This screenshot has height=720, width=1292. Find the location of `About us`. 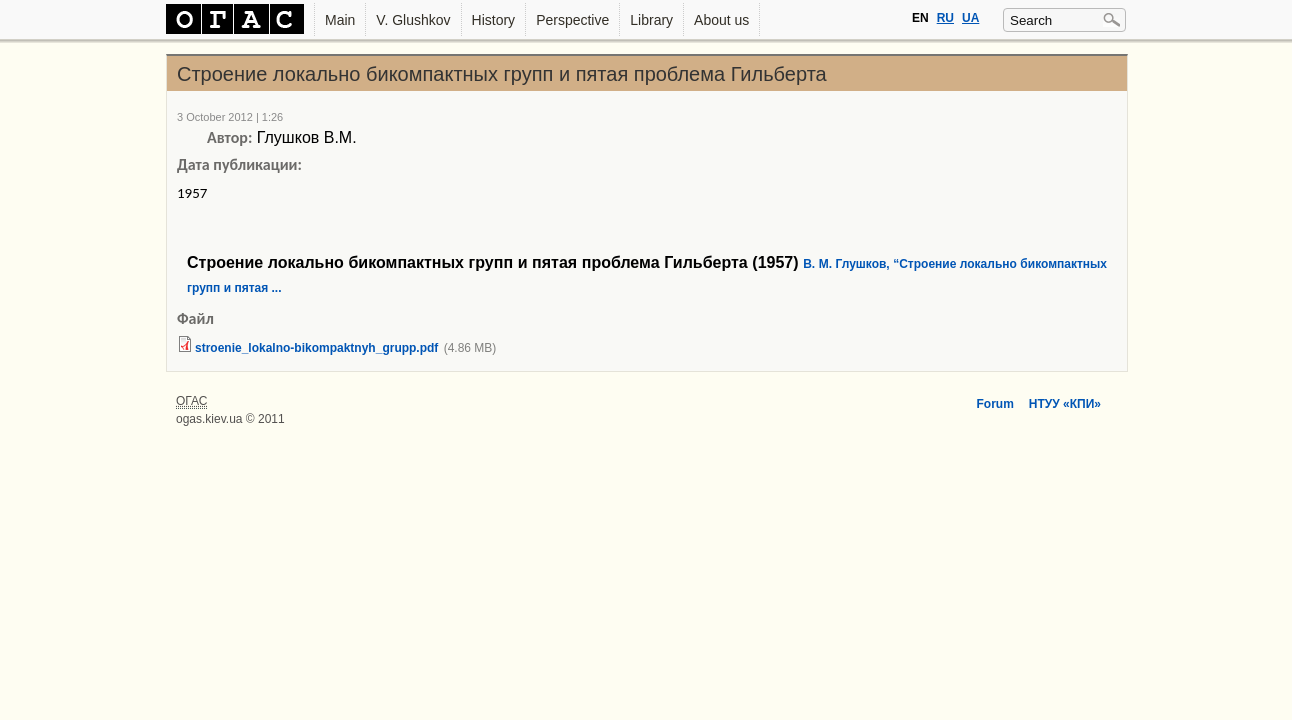

About us is located at coordinates (721, 20).